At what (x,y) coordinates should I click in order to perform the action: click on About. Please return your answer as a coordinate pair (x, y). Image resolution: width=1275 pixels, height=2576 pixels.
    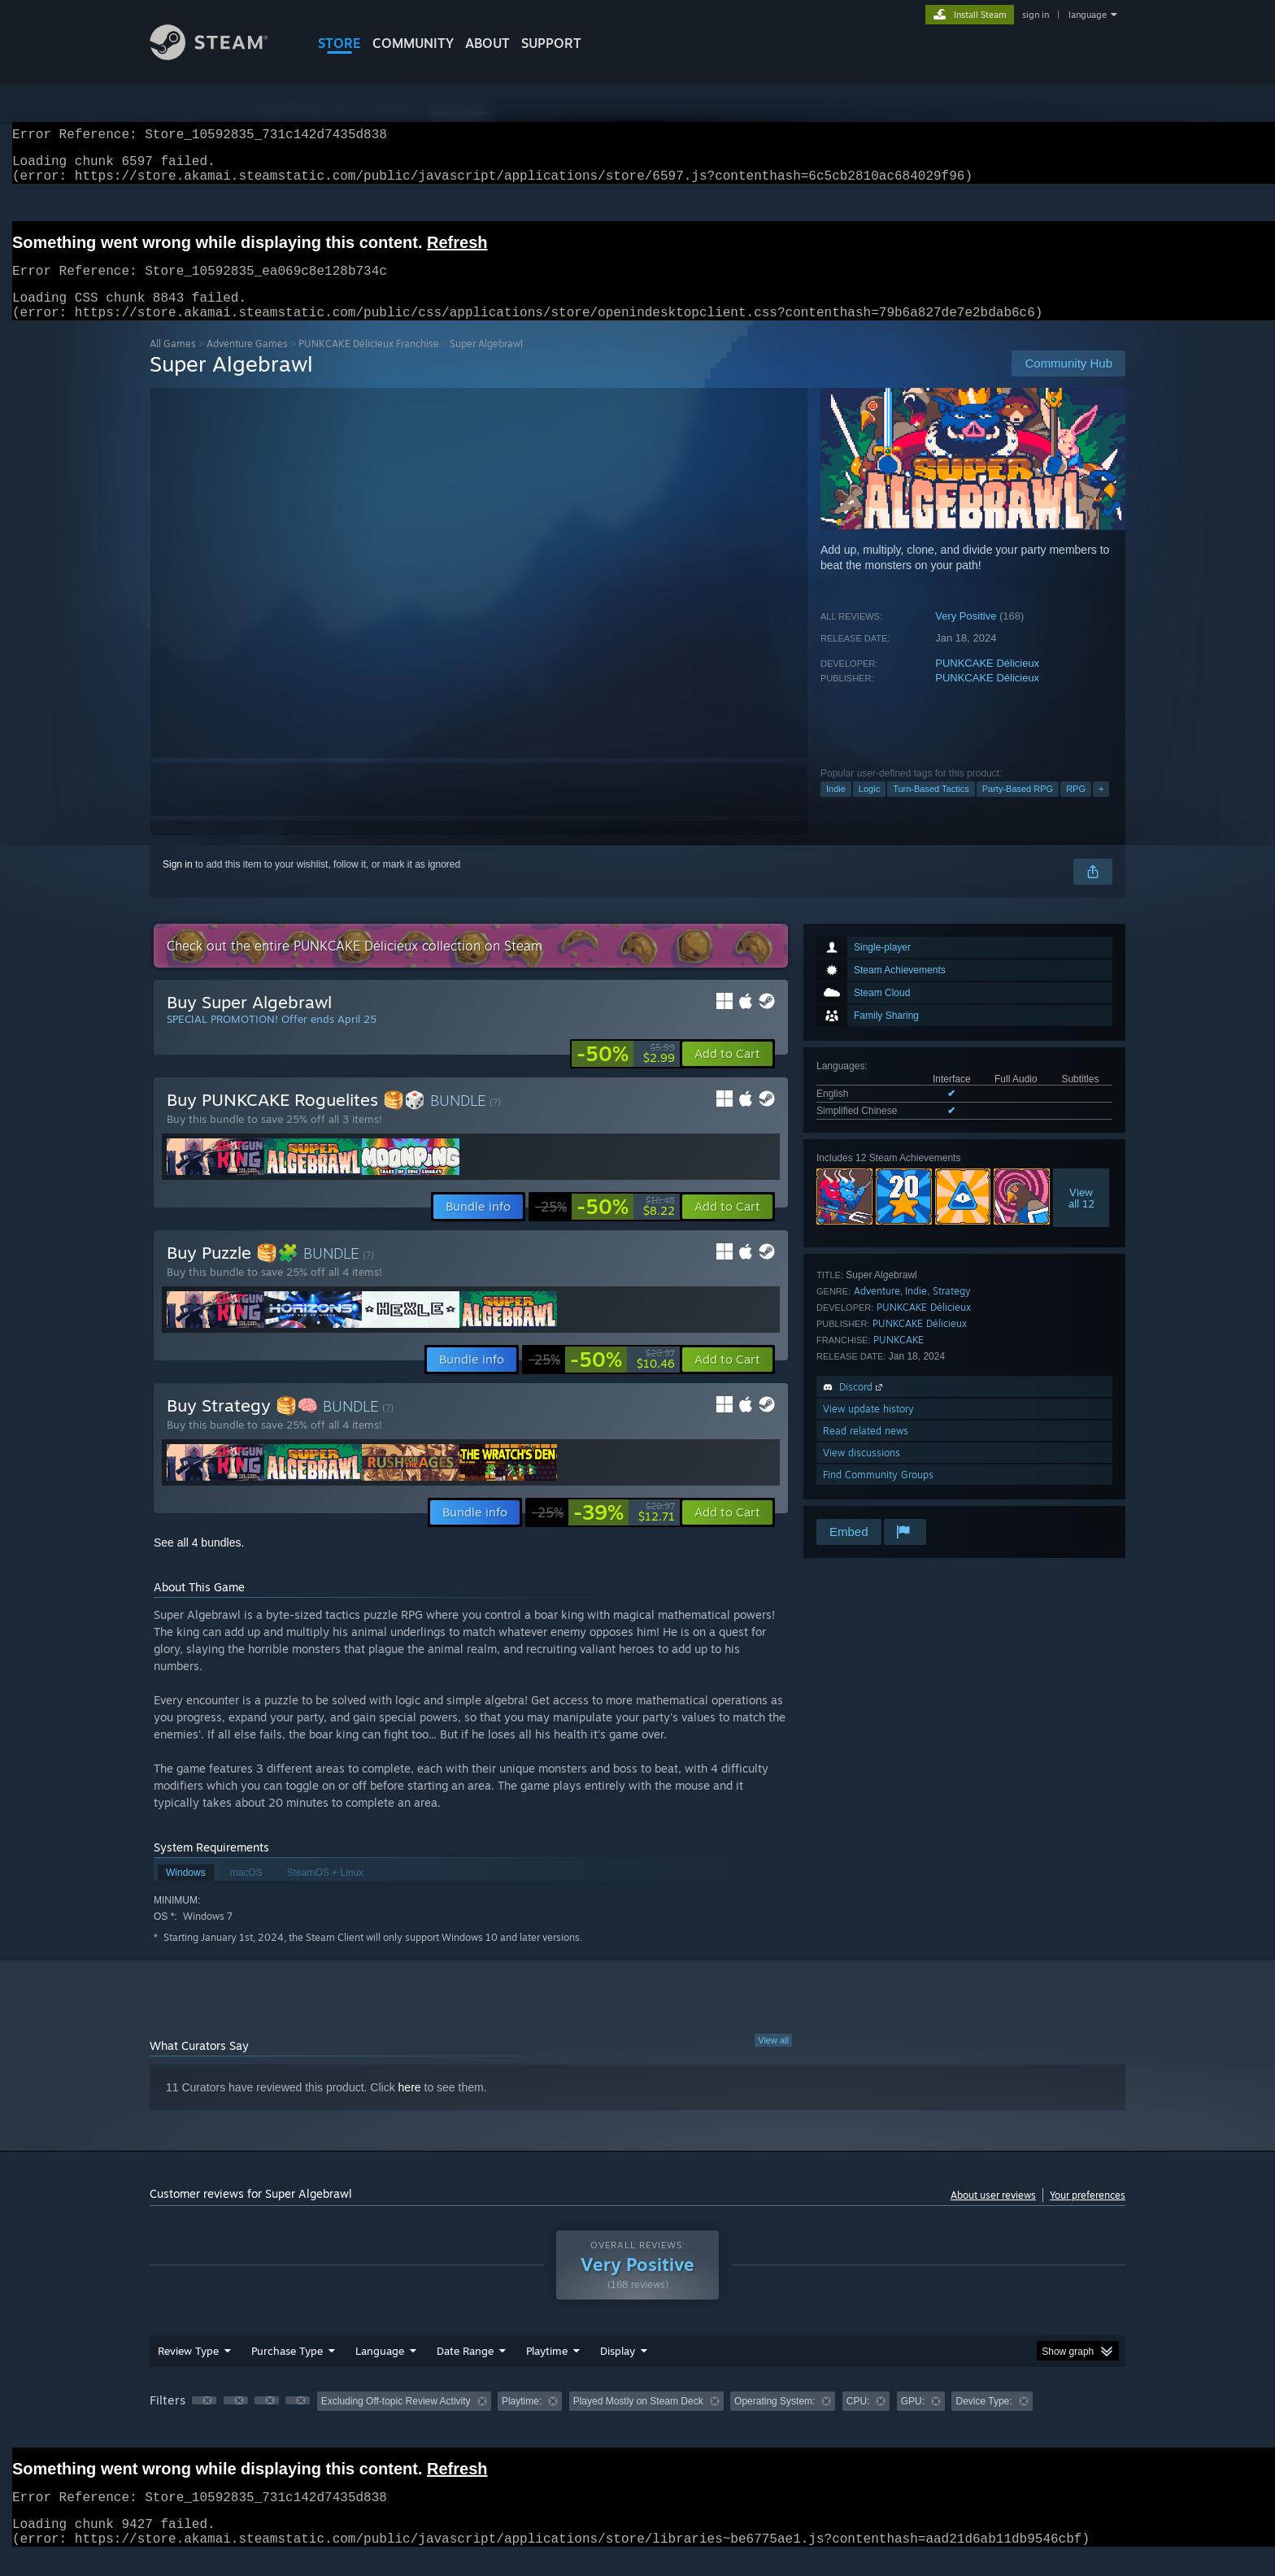
    Looking at the image, I should click on (487, 43).